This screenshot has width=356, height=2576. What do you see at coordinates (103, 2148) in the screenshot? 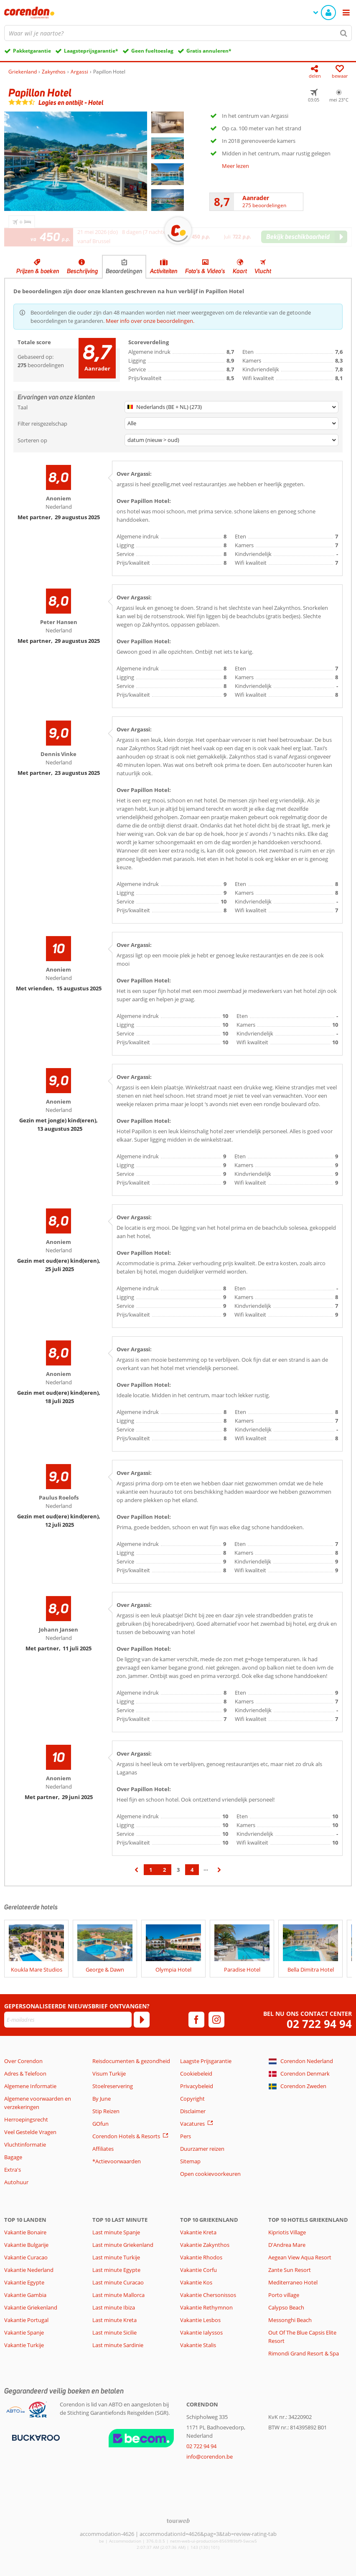
I see `Affiliates` at bounding box center [103, 2148].